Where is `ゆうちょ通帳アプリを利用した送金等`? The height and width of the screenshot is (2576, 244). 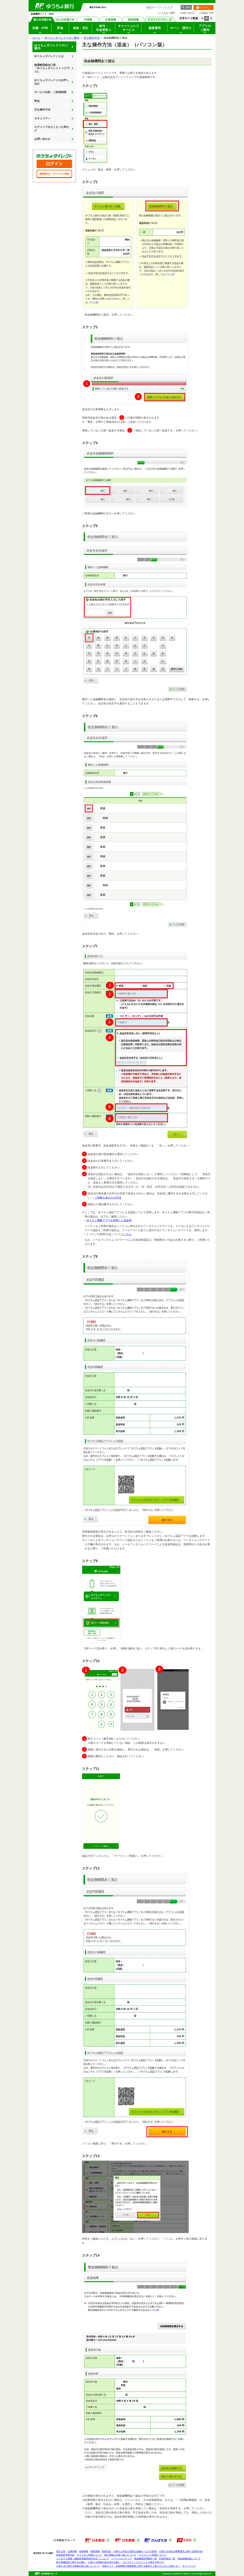
ゆうちょ通帳アプリを利用した送金等 is located at coordinates (109, 1220).